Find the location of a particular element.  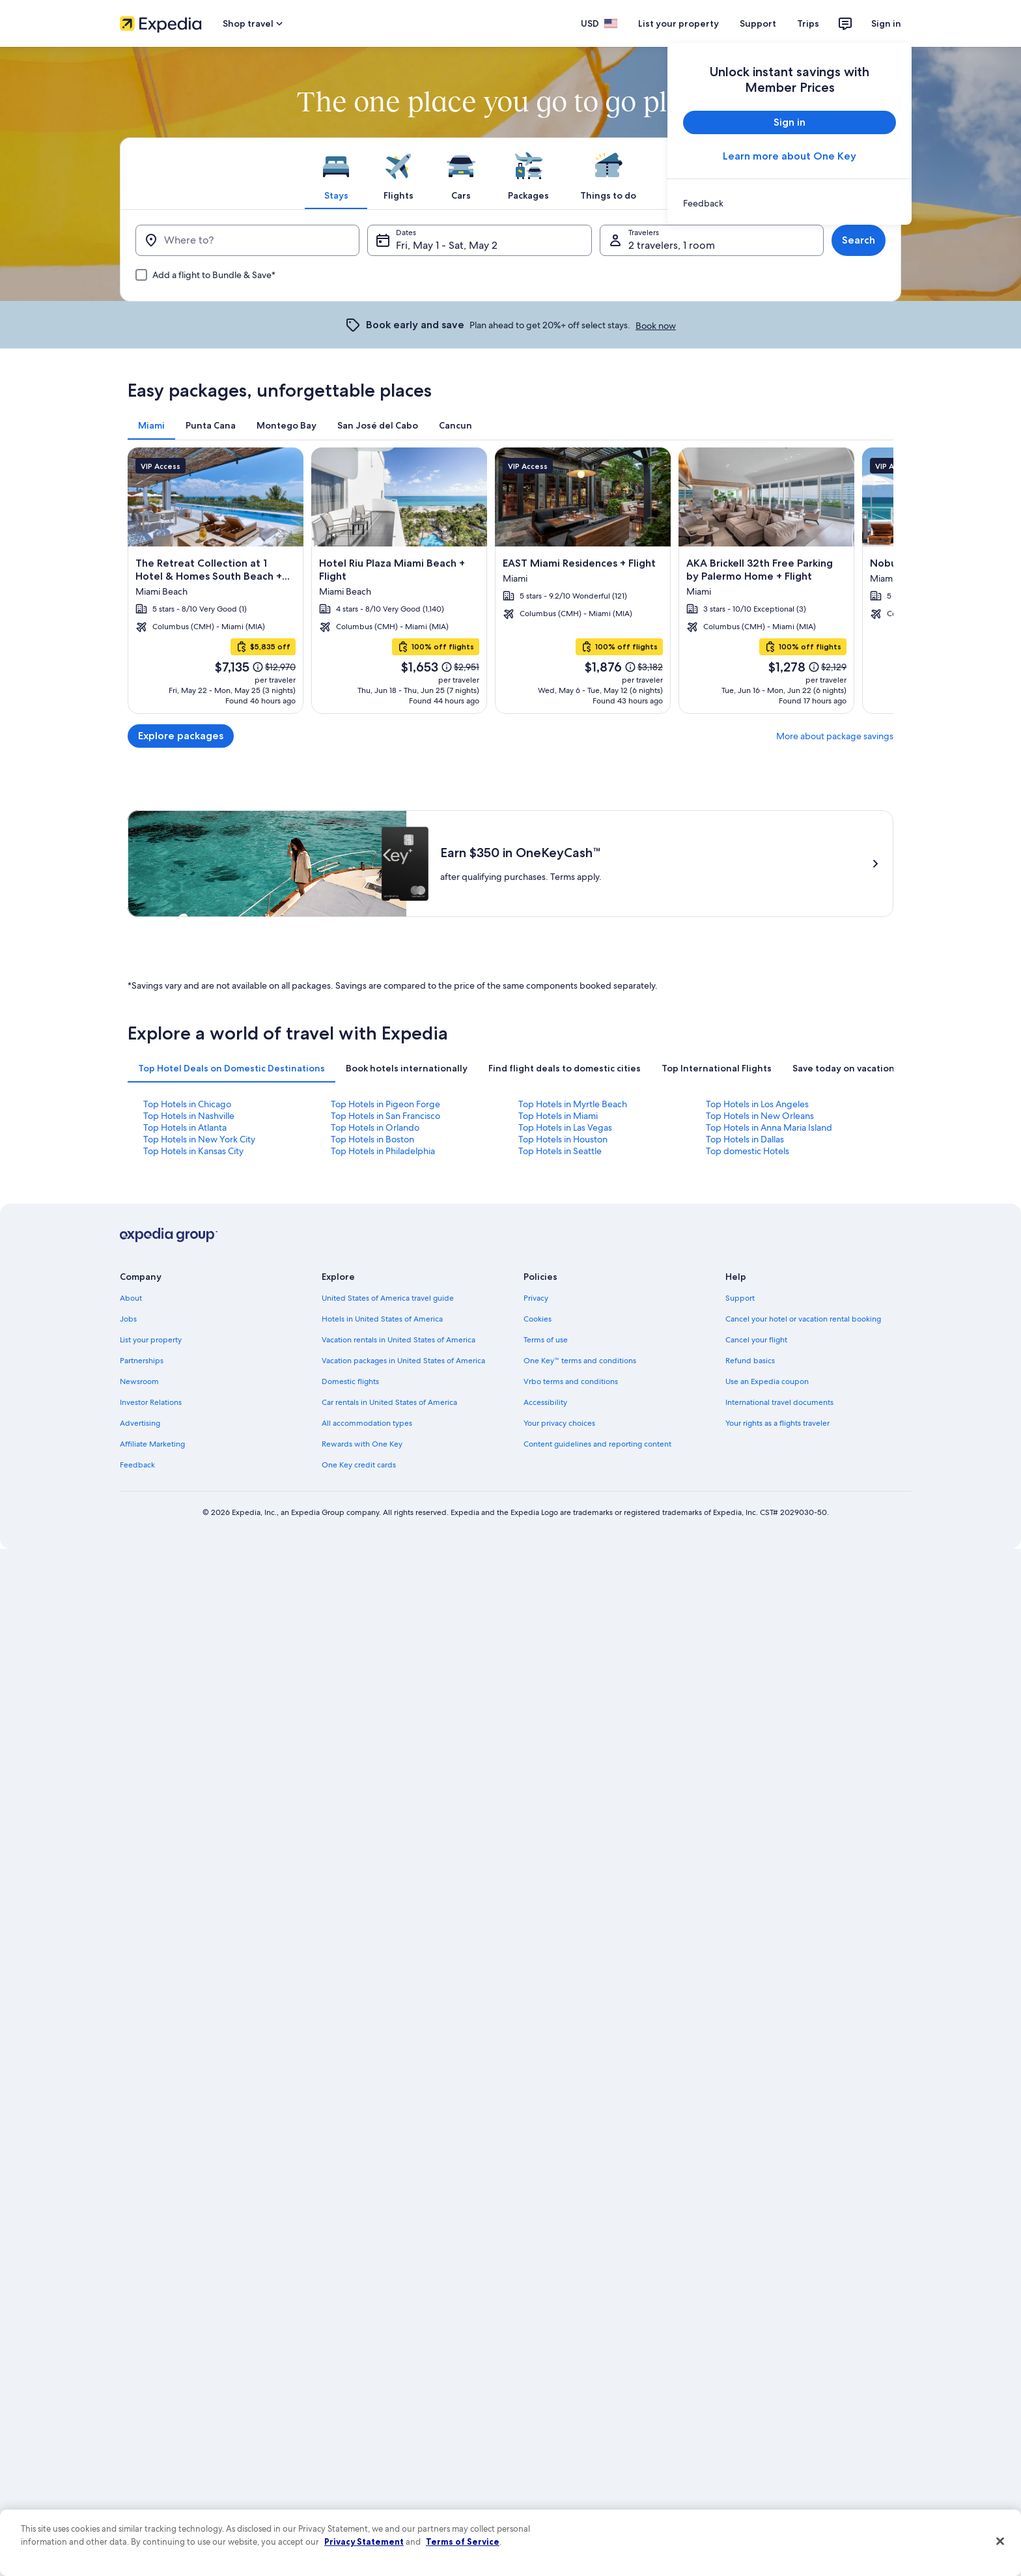

Top Hotels in San Francisco [link] is located at coordinates (385, 1116).